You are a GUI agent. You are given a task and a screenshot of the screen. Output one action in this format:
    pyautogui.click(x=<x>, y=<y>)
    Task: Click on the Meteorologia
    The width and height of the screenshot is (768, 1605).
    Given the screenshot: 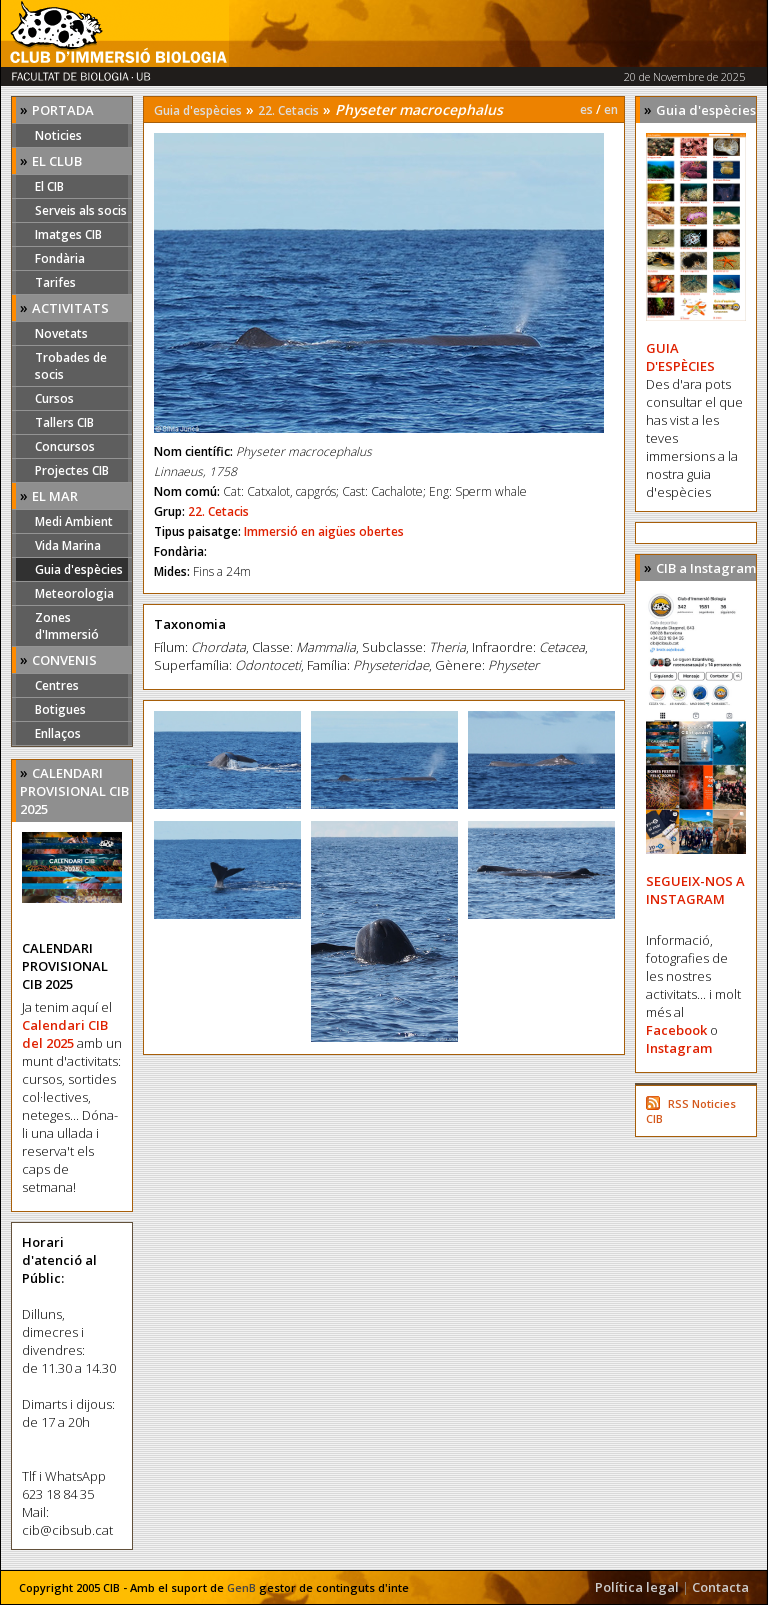 What is the action you would take?
    pyautogui.click(x=74, y=593)
    